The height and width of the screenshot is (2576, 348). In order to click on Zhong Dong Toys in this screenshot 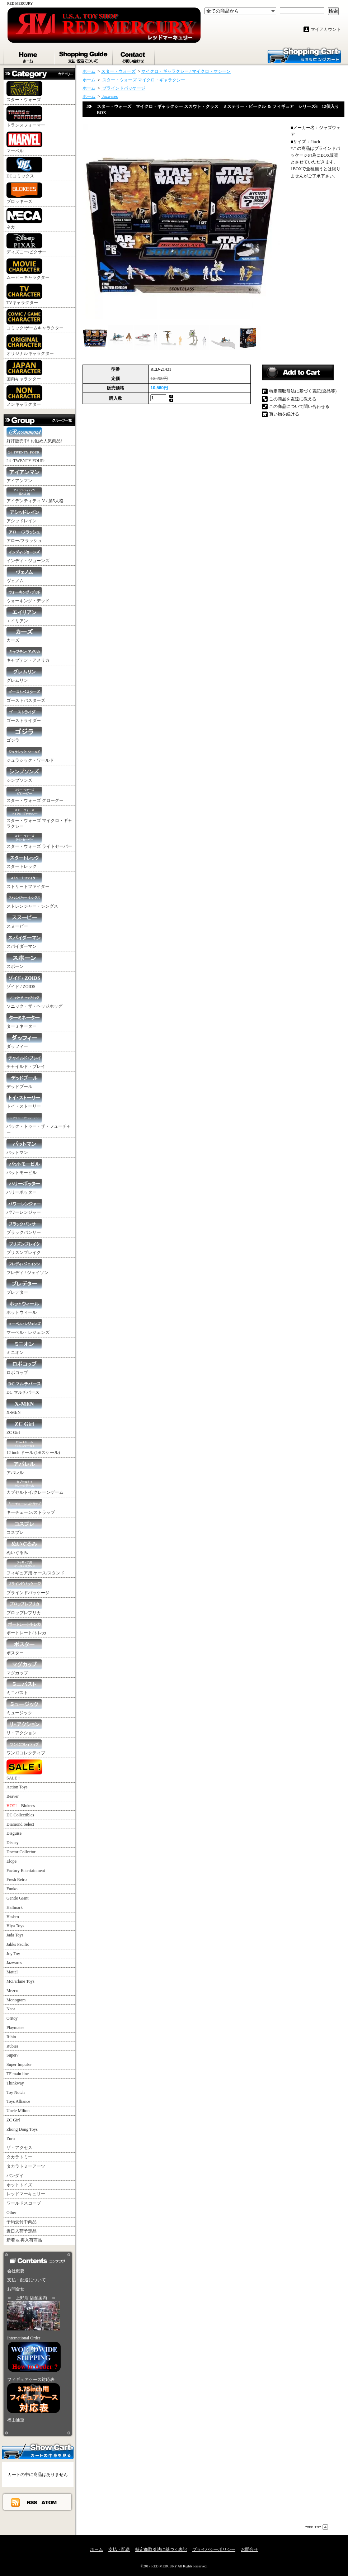, I will do `click(22, 2129)`.